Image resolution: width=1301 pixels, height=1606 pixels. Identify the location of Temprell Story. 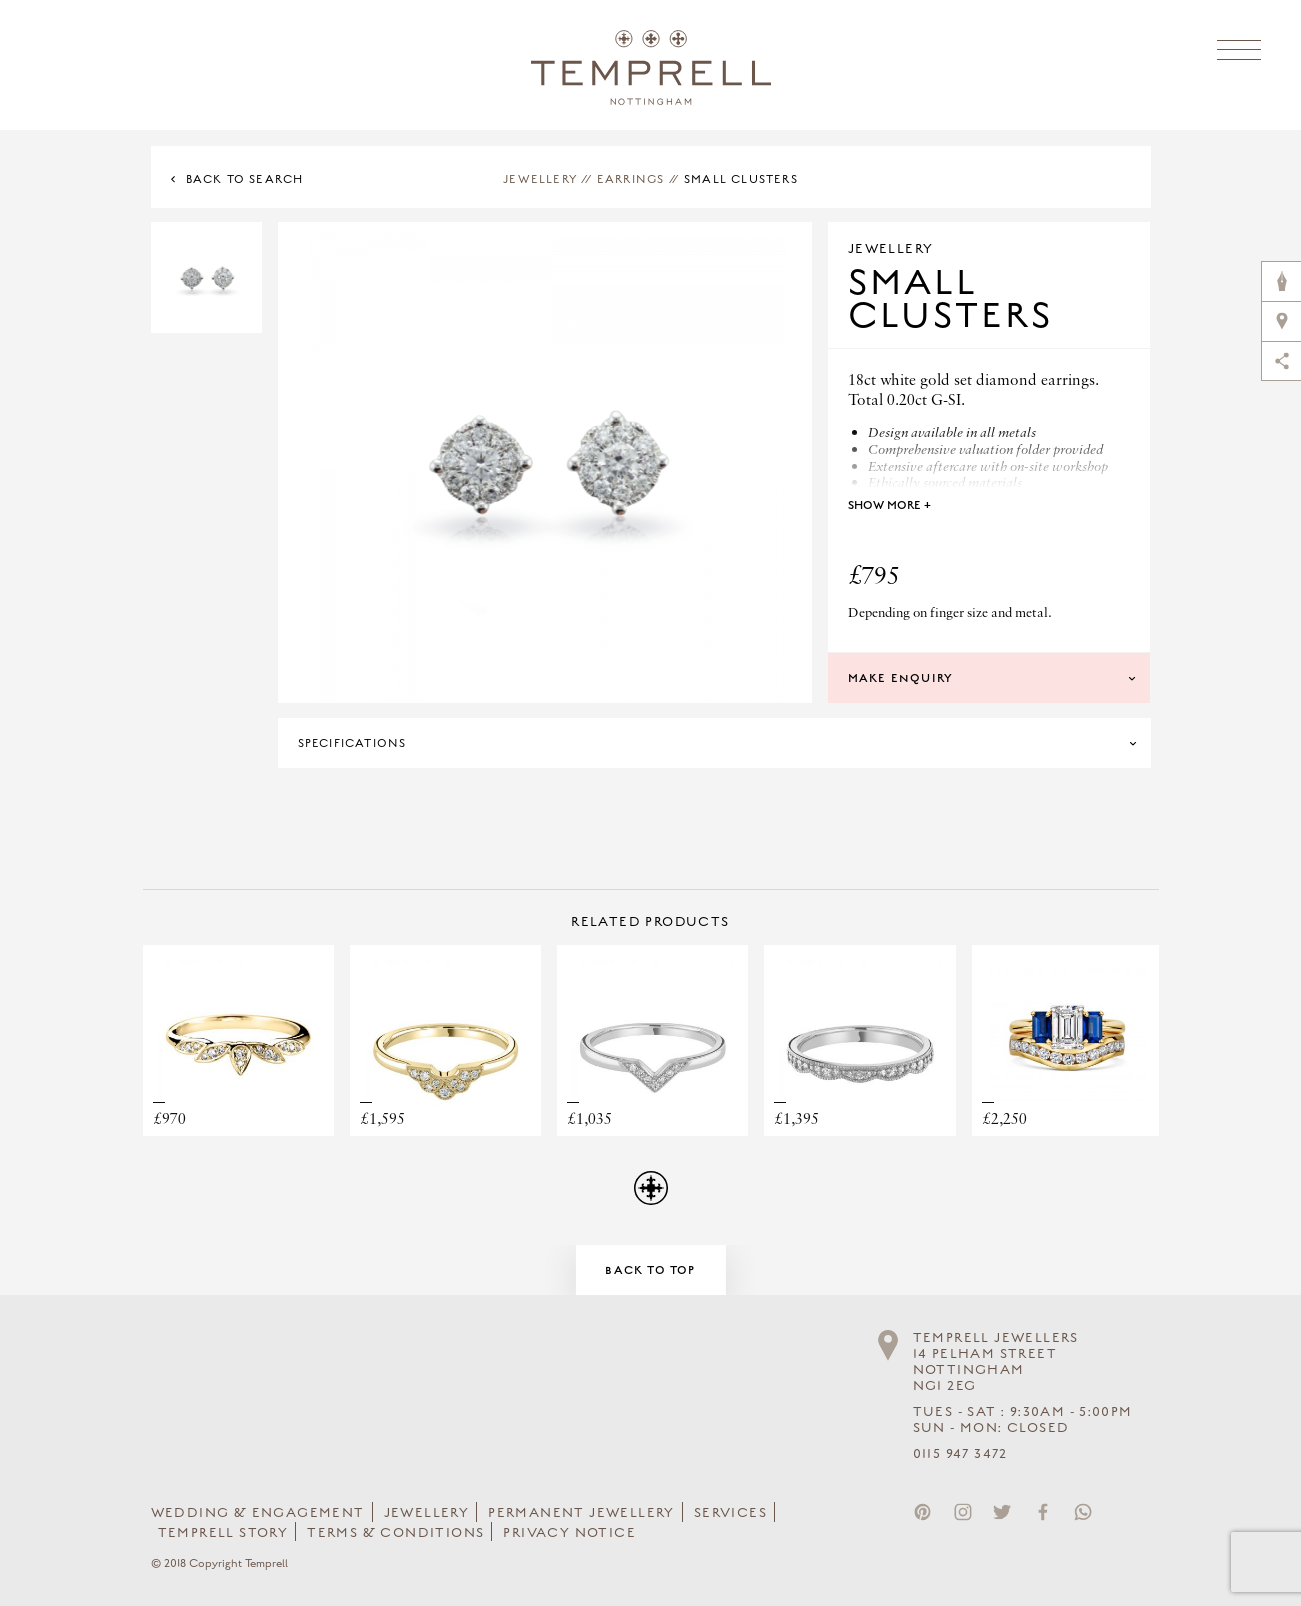
(223, 1533).